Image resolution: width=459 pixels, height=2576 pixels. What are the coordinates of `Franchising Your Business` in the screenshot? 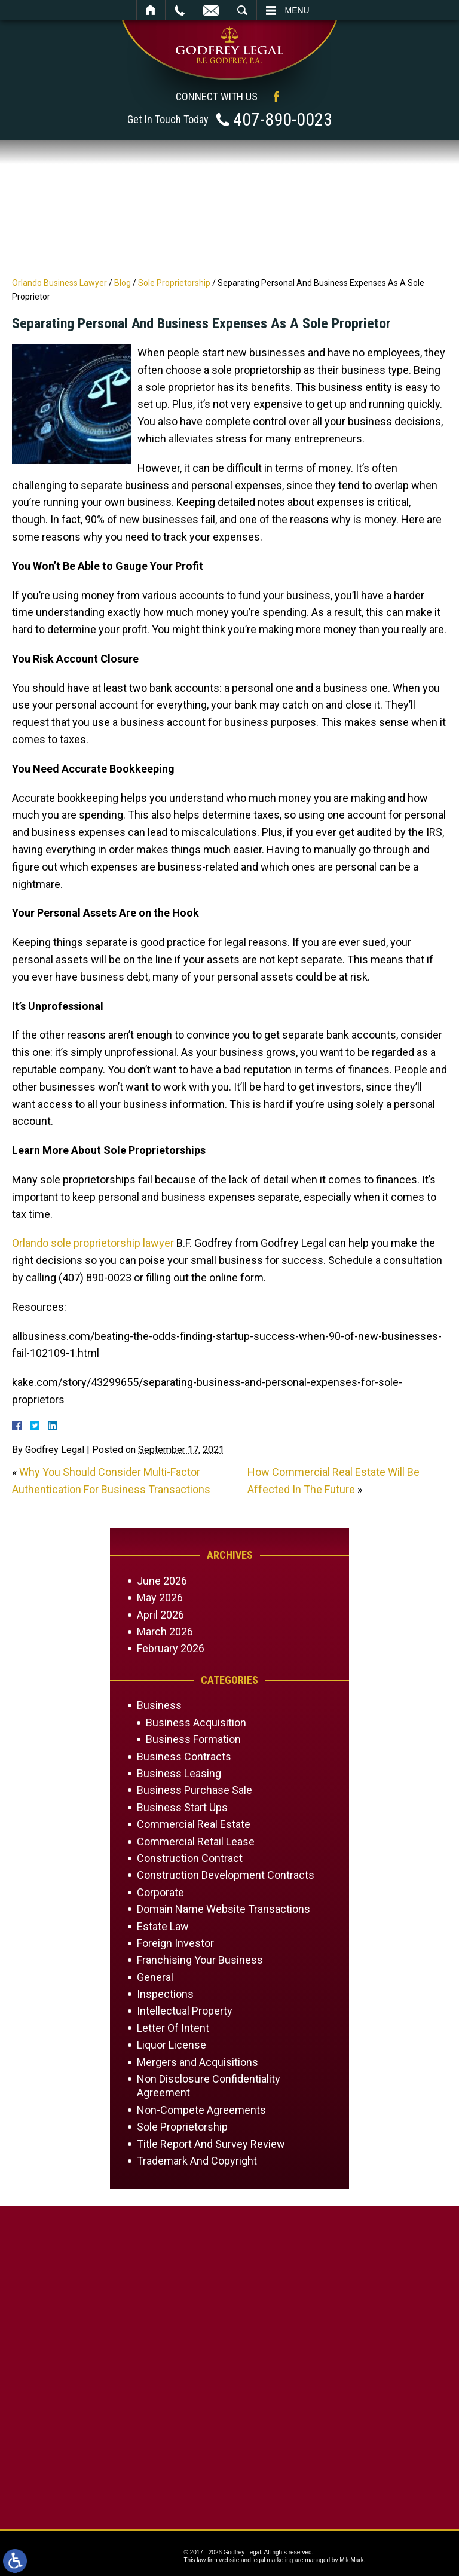 It's located at (200, 1960).